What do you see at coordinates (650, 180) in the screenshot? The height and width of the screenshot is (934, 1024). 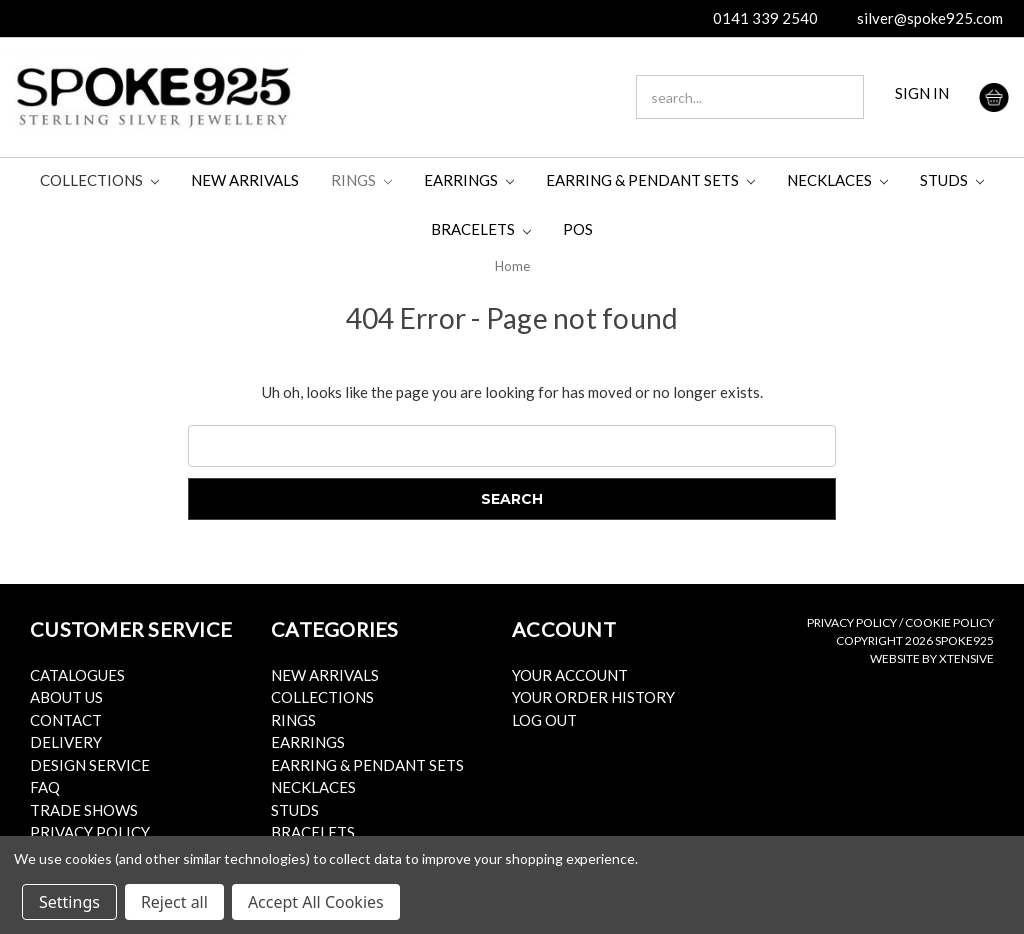 I see `Earring & Pendant Sets` at bounding box center [650, 180].